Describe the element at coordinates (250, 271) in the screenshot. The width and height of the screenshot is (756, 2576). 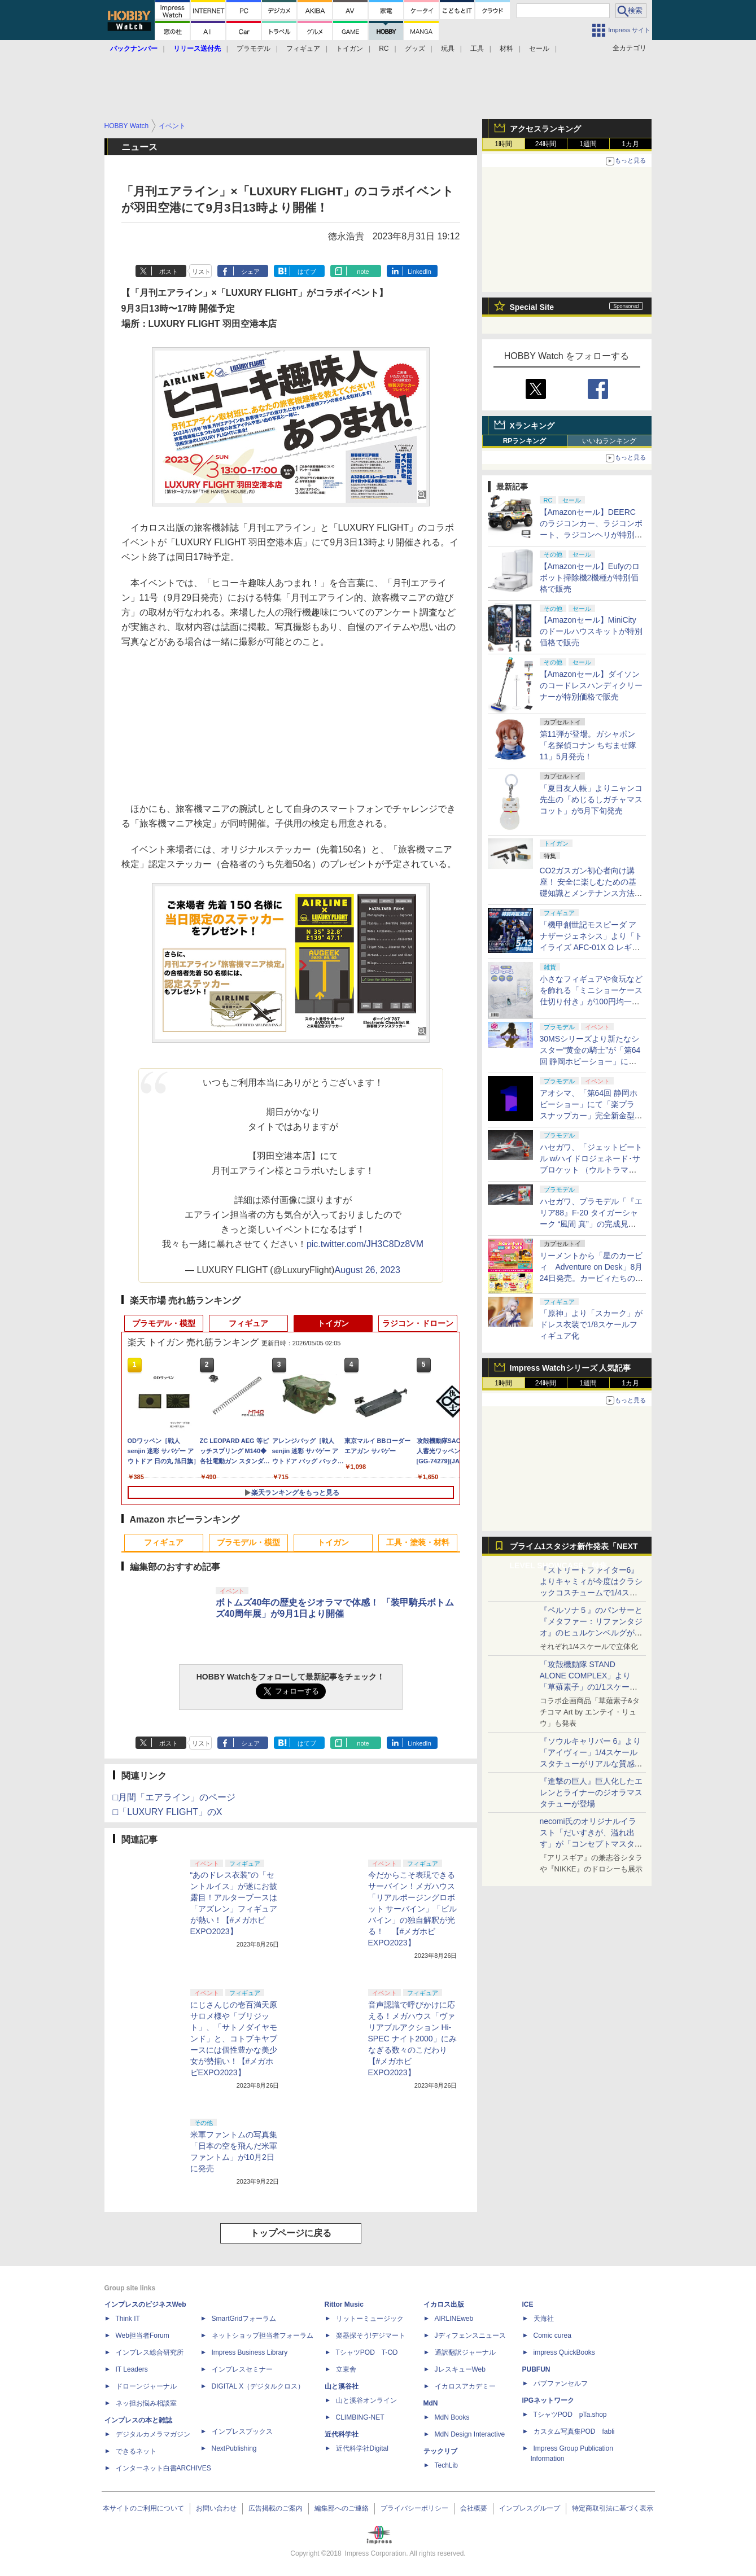
I see `シェア` at that location.